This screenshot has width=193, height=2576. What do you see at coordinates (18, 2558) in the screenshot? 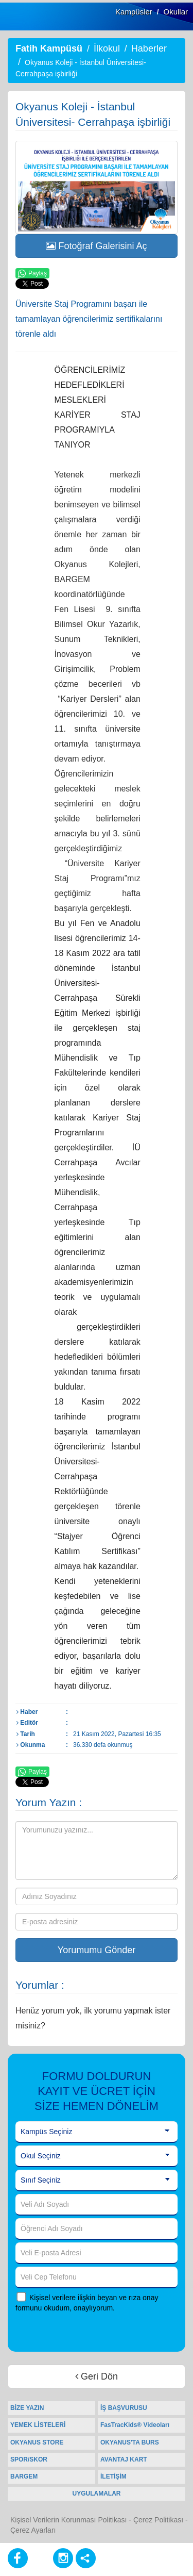
I see `[Facebook]` at bounding box center [18, 2558].